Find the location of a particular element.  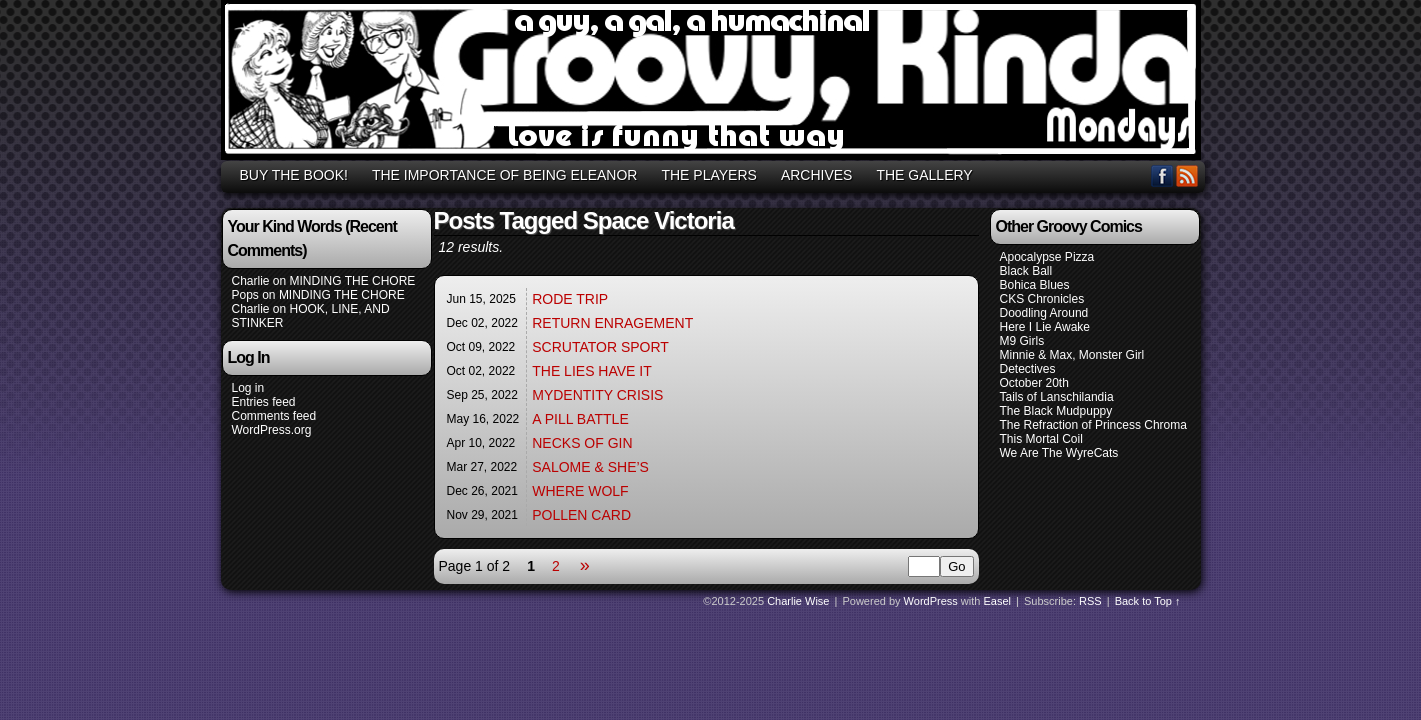

RETURN ENRAGEMENT is located at coordinates (612, 323).